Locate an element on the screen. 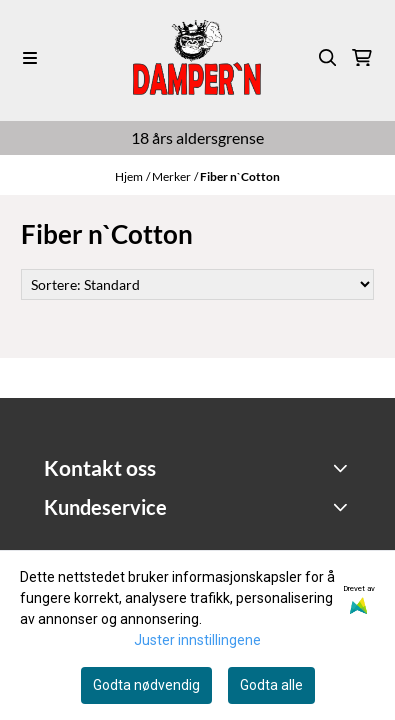  [Menu Button] is located at coordinates (30, 58).